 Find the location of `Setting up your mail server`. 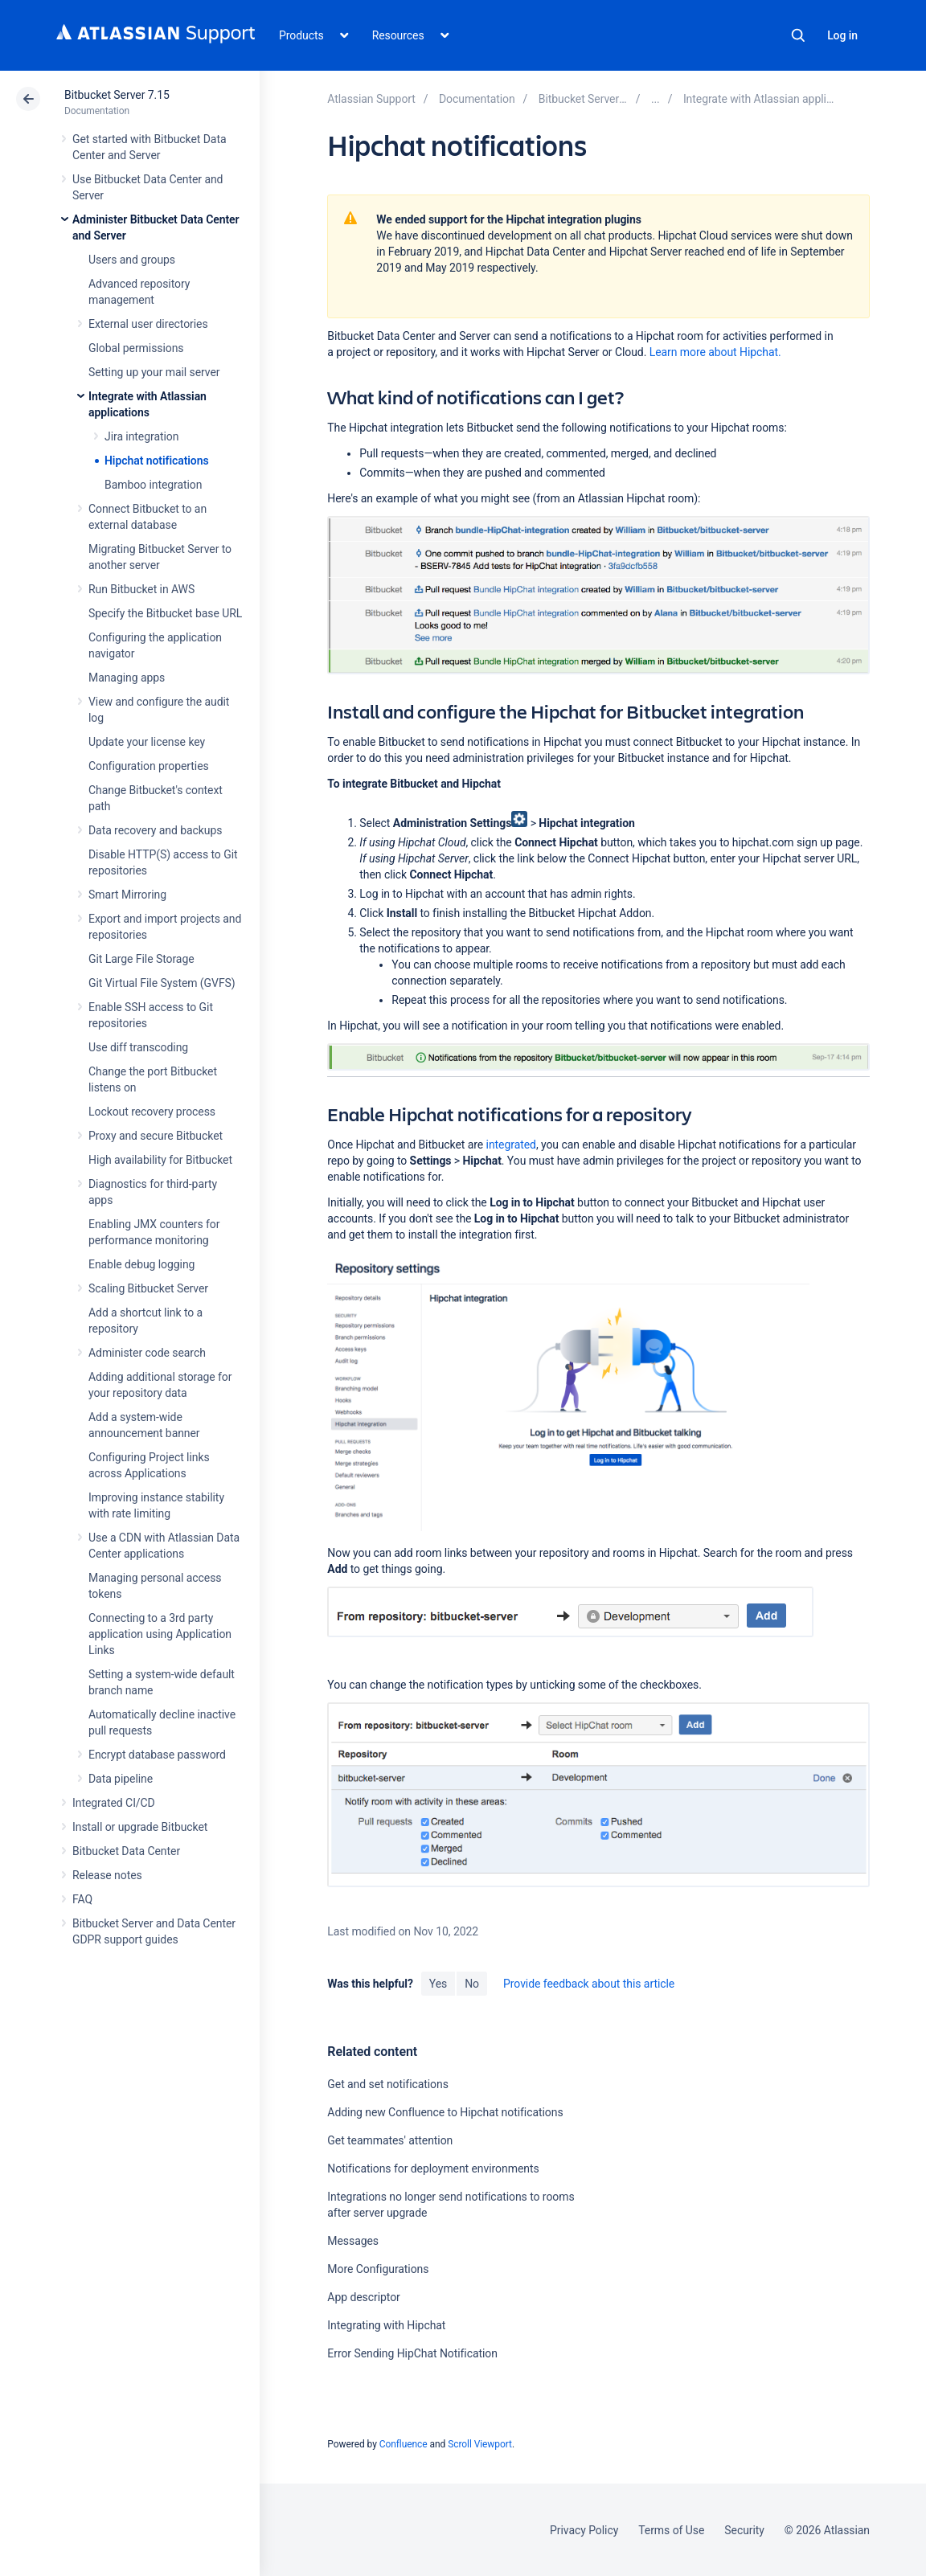

Setting up your mail server is located at coordinates (154, 372).